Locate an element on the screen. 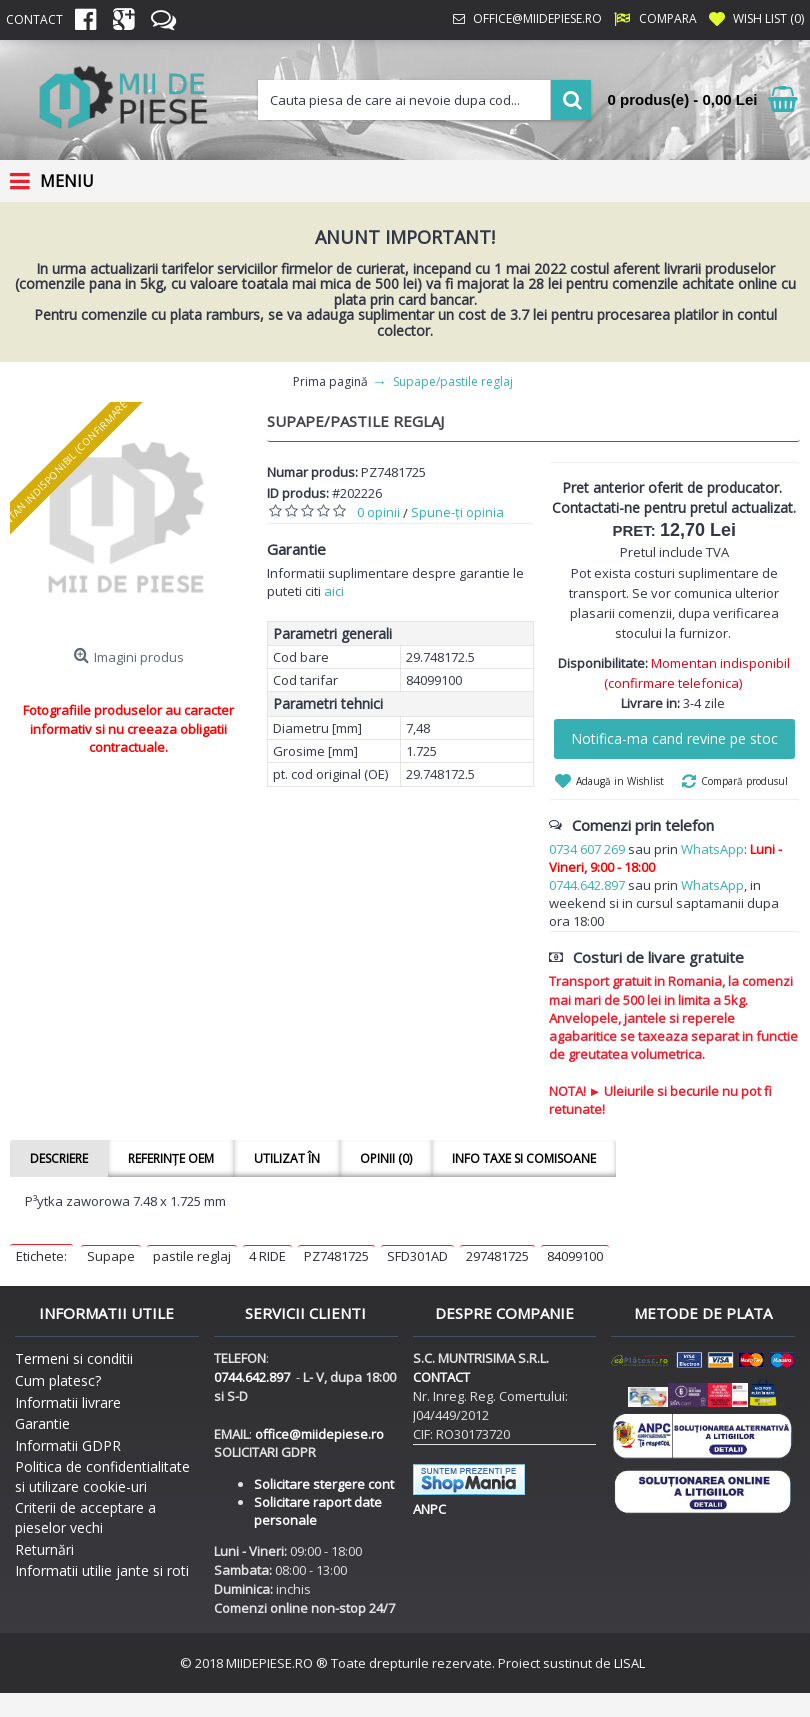 This screenshot has width=810, height=1717. ANPC is located at coordinates (429, 1509).